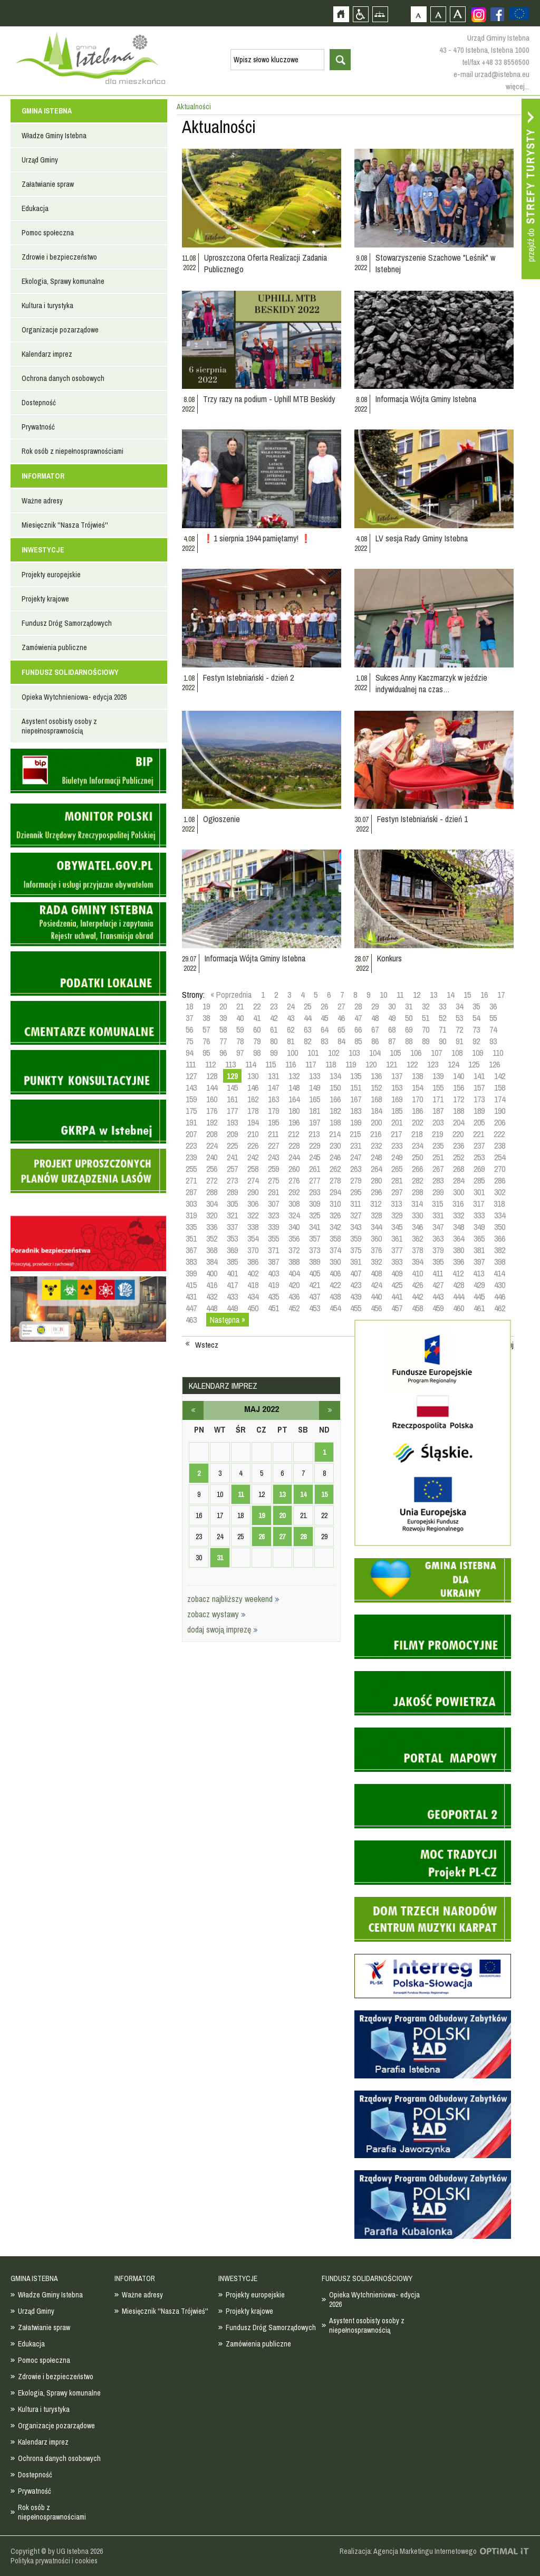 Image resolution: width=540 pixels, height=2576 pixels. Describe the element at coordinates (293, 1134) in the screenshot. I see `212` at that location.